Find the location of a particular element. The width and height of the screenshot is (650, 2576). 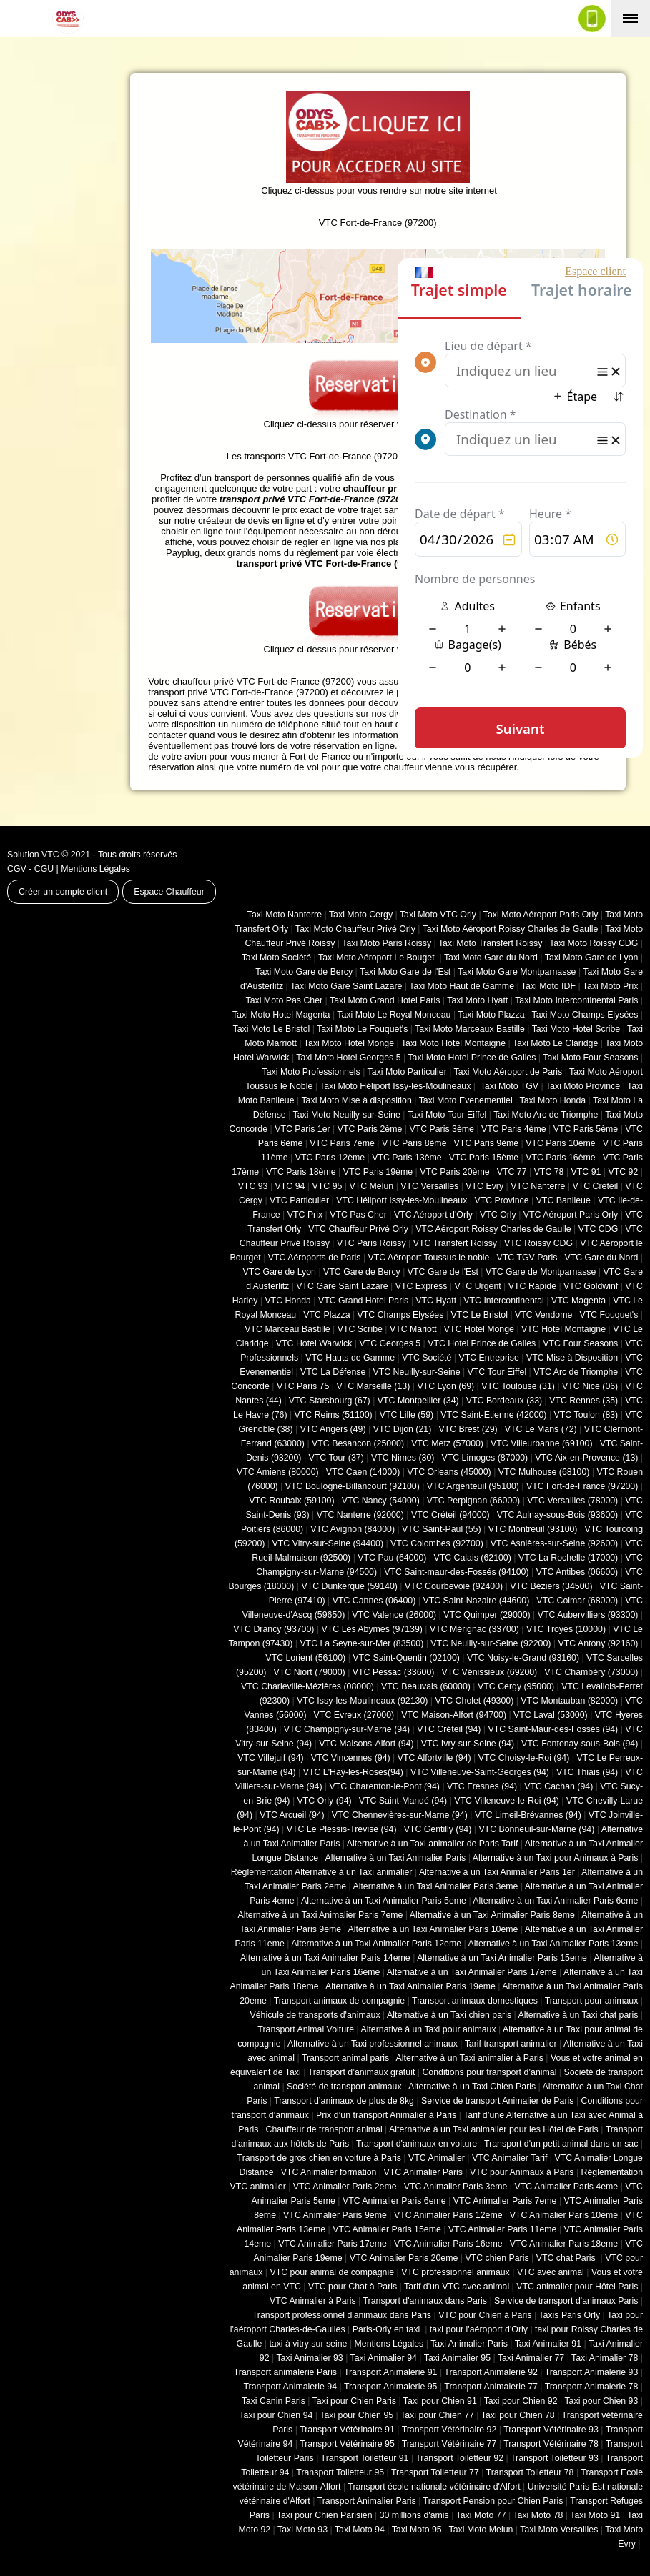

VTC Montauban (82000) is located at coordinates (569, 1701).